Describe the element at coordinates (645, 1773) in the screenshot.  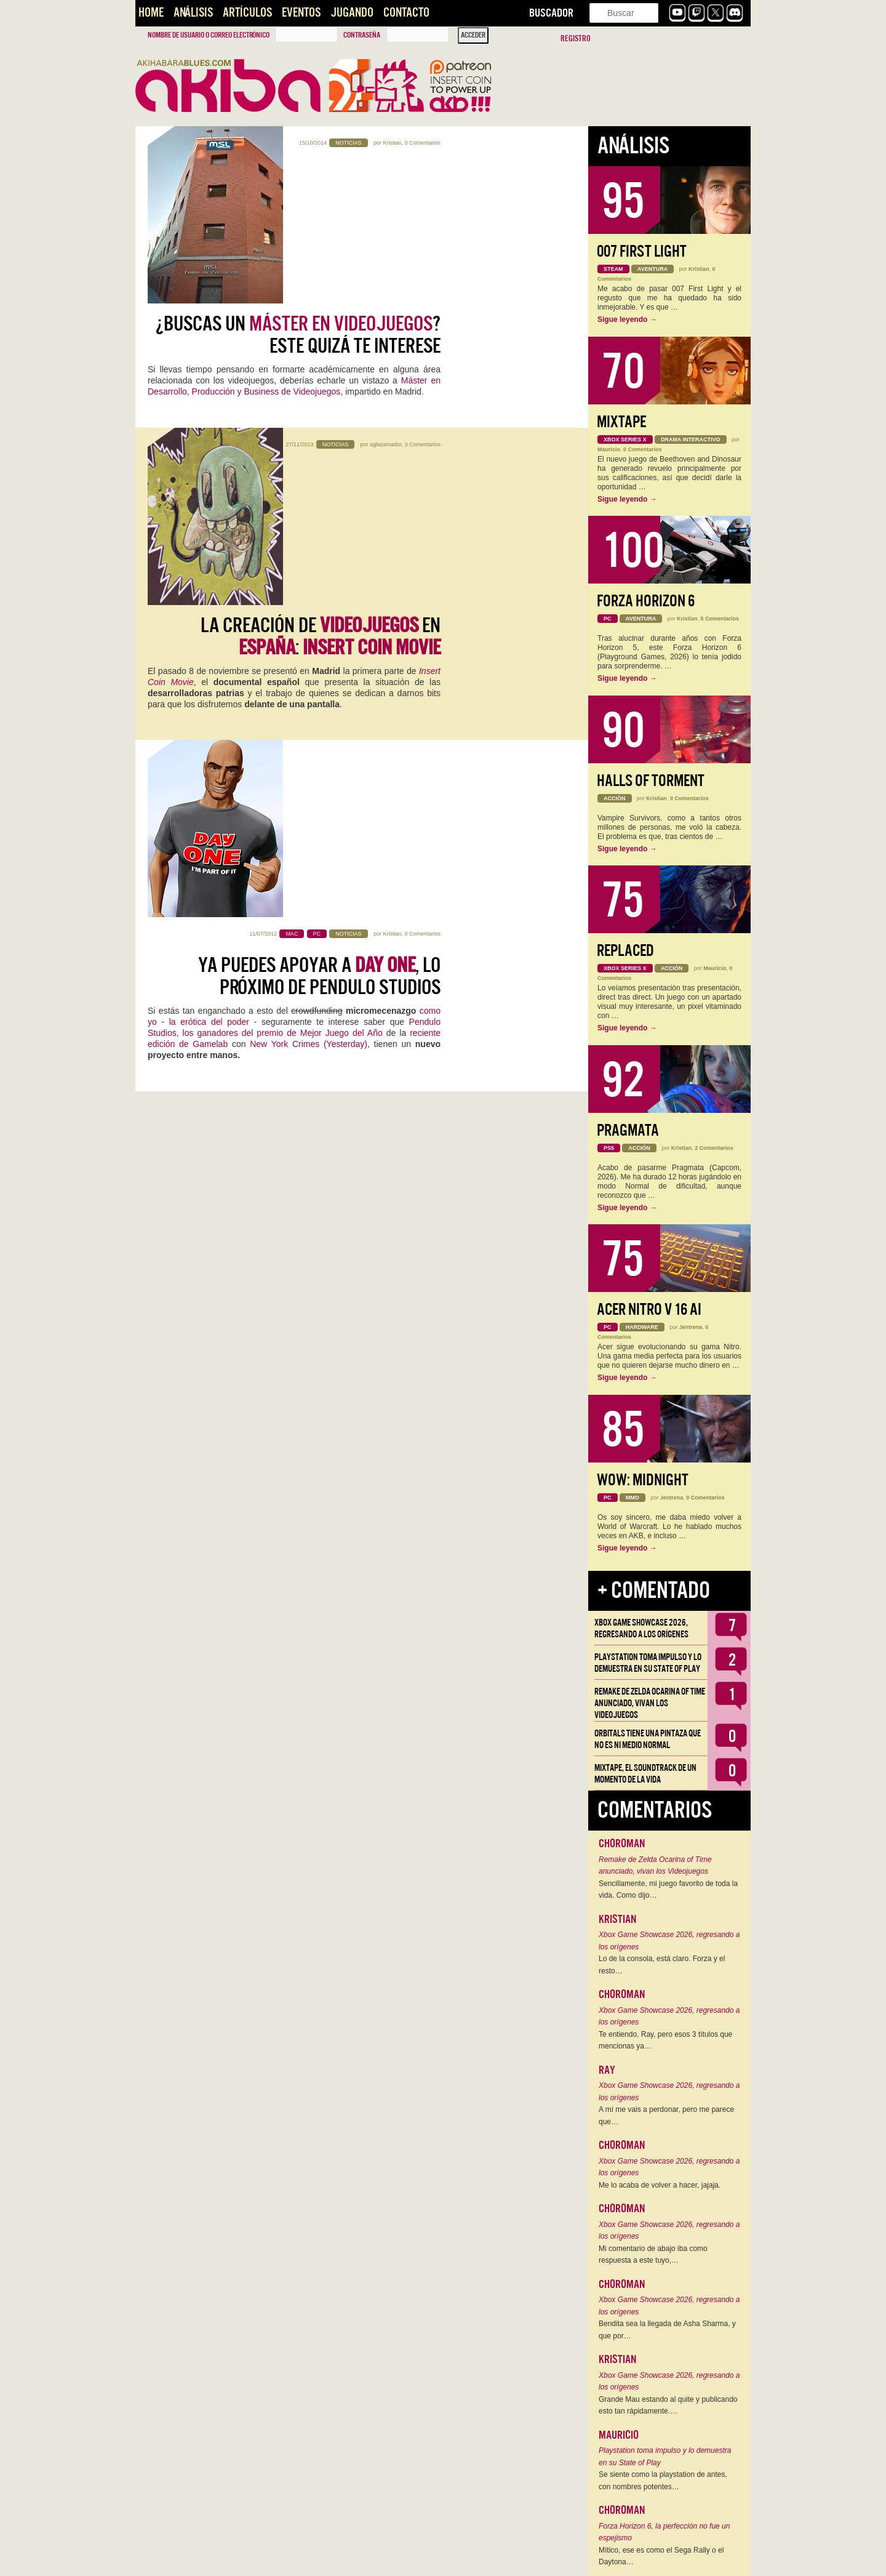
I see `Mixtape, el soundtrack de un momento de la vida` at that location.